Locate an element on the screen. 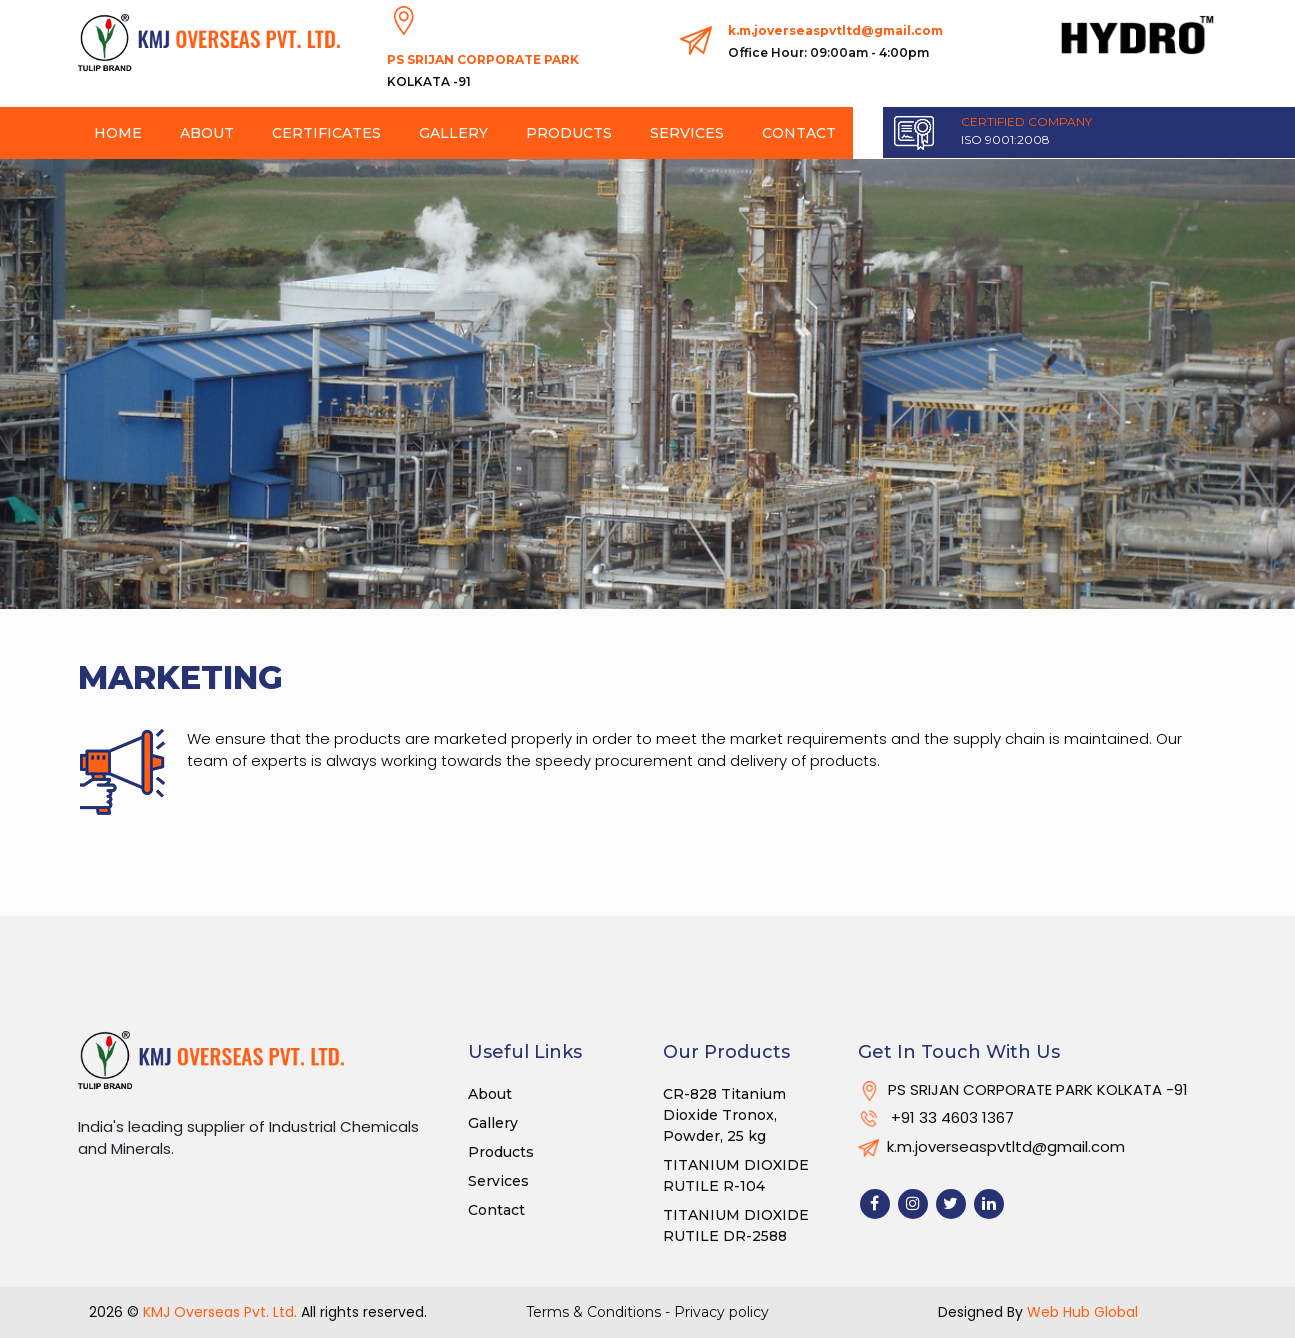 Image resolution: width=1295 pixels, height=1338 pixels. Services is located at coordinates (687, 133).